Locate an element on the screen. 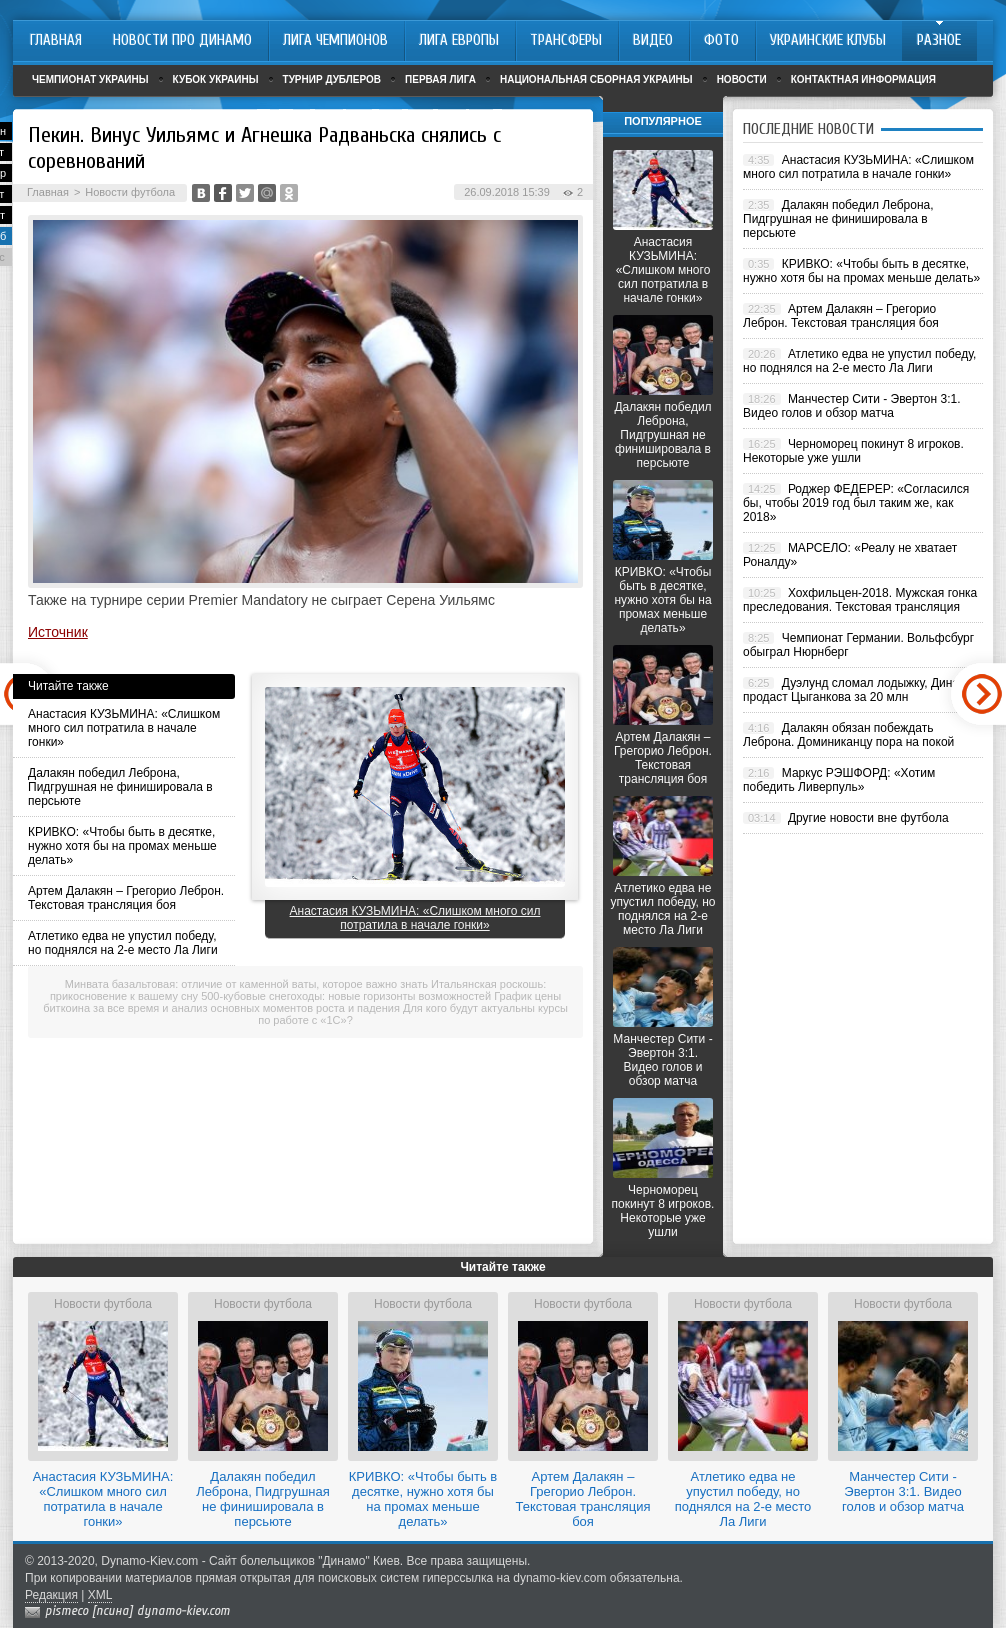  КРИВКО: «Чтобы быть в десятке, нужно хотя бы на промах меньше делать» is located at coordinates (122, 846).